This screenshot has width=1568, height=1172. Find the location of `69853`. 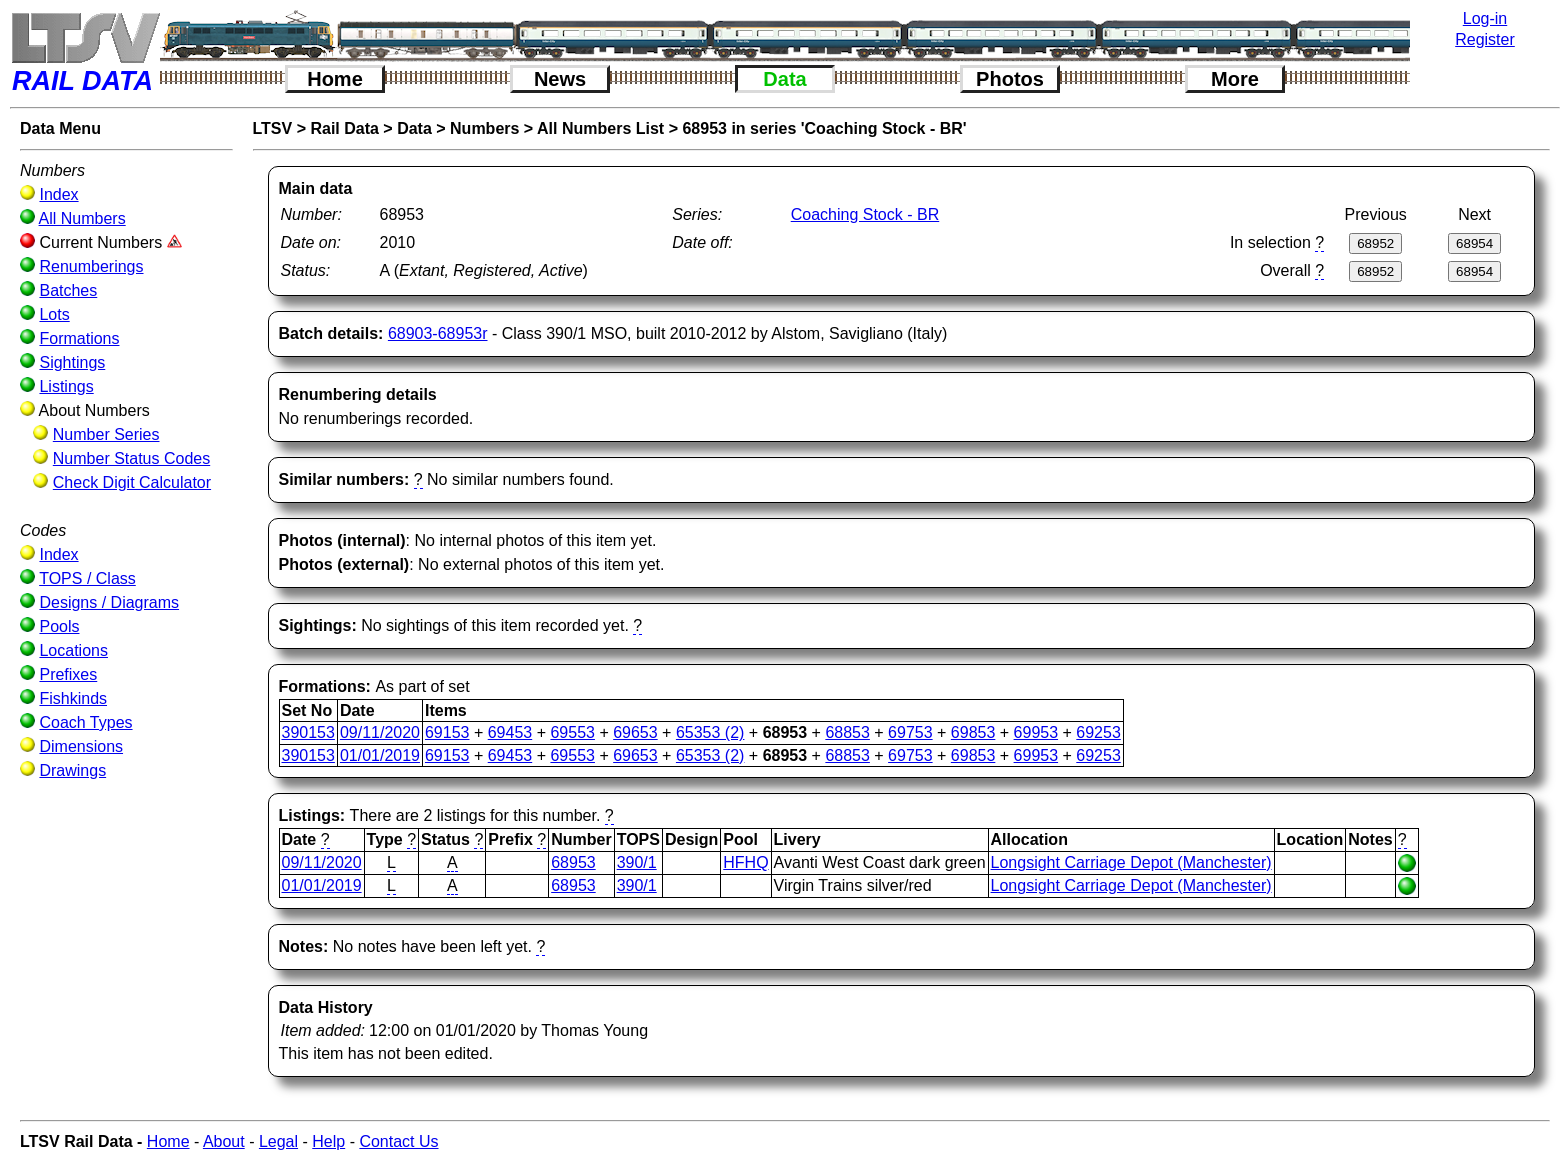

69853 is located at coordinates (973, 732).